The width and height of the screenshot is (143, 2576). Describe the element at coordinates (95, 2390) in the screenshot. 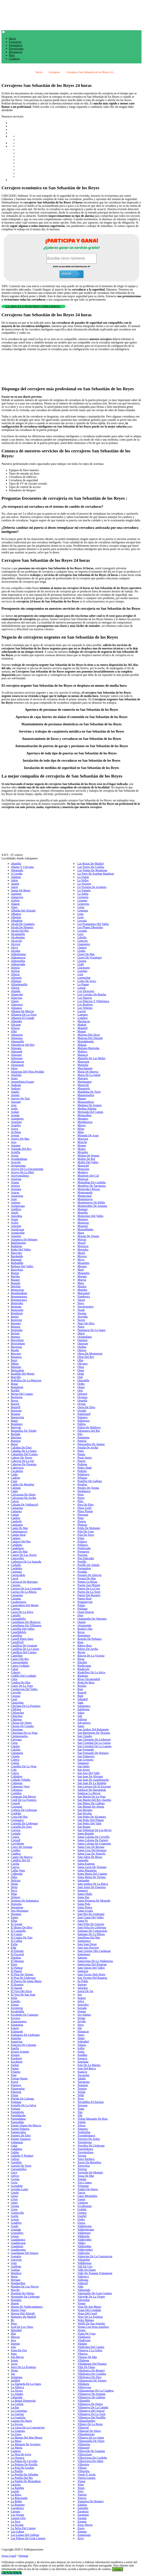

I see `Villamanrique De La Condesa` at that location.